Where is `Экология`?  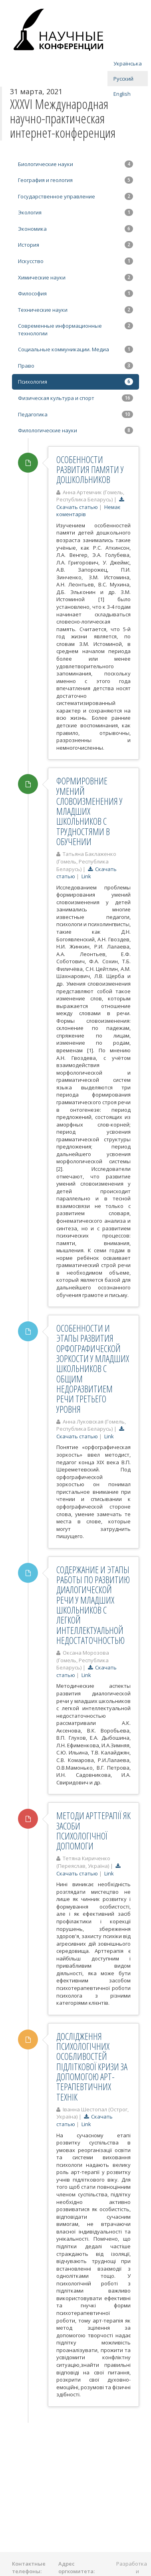
Экология is located at coordinates (75, 212).